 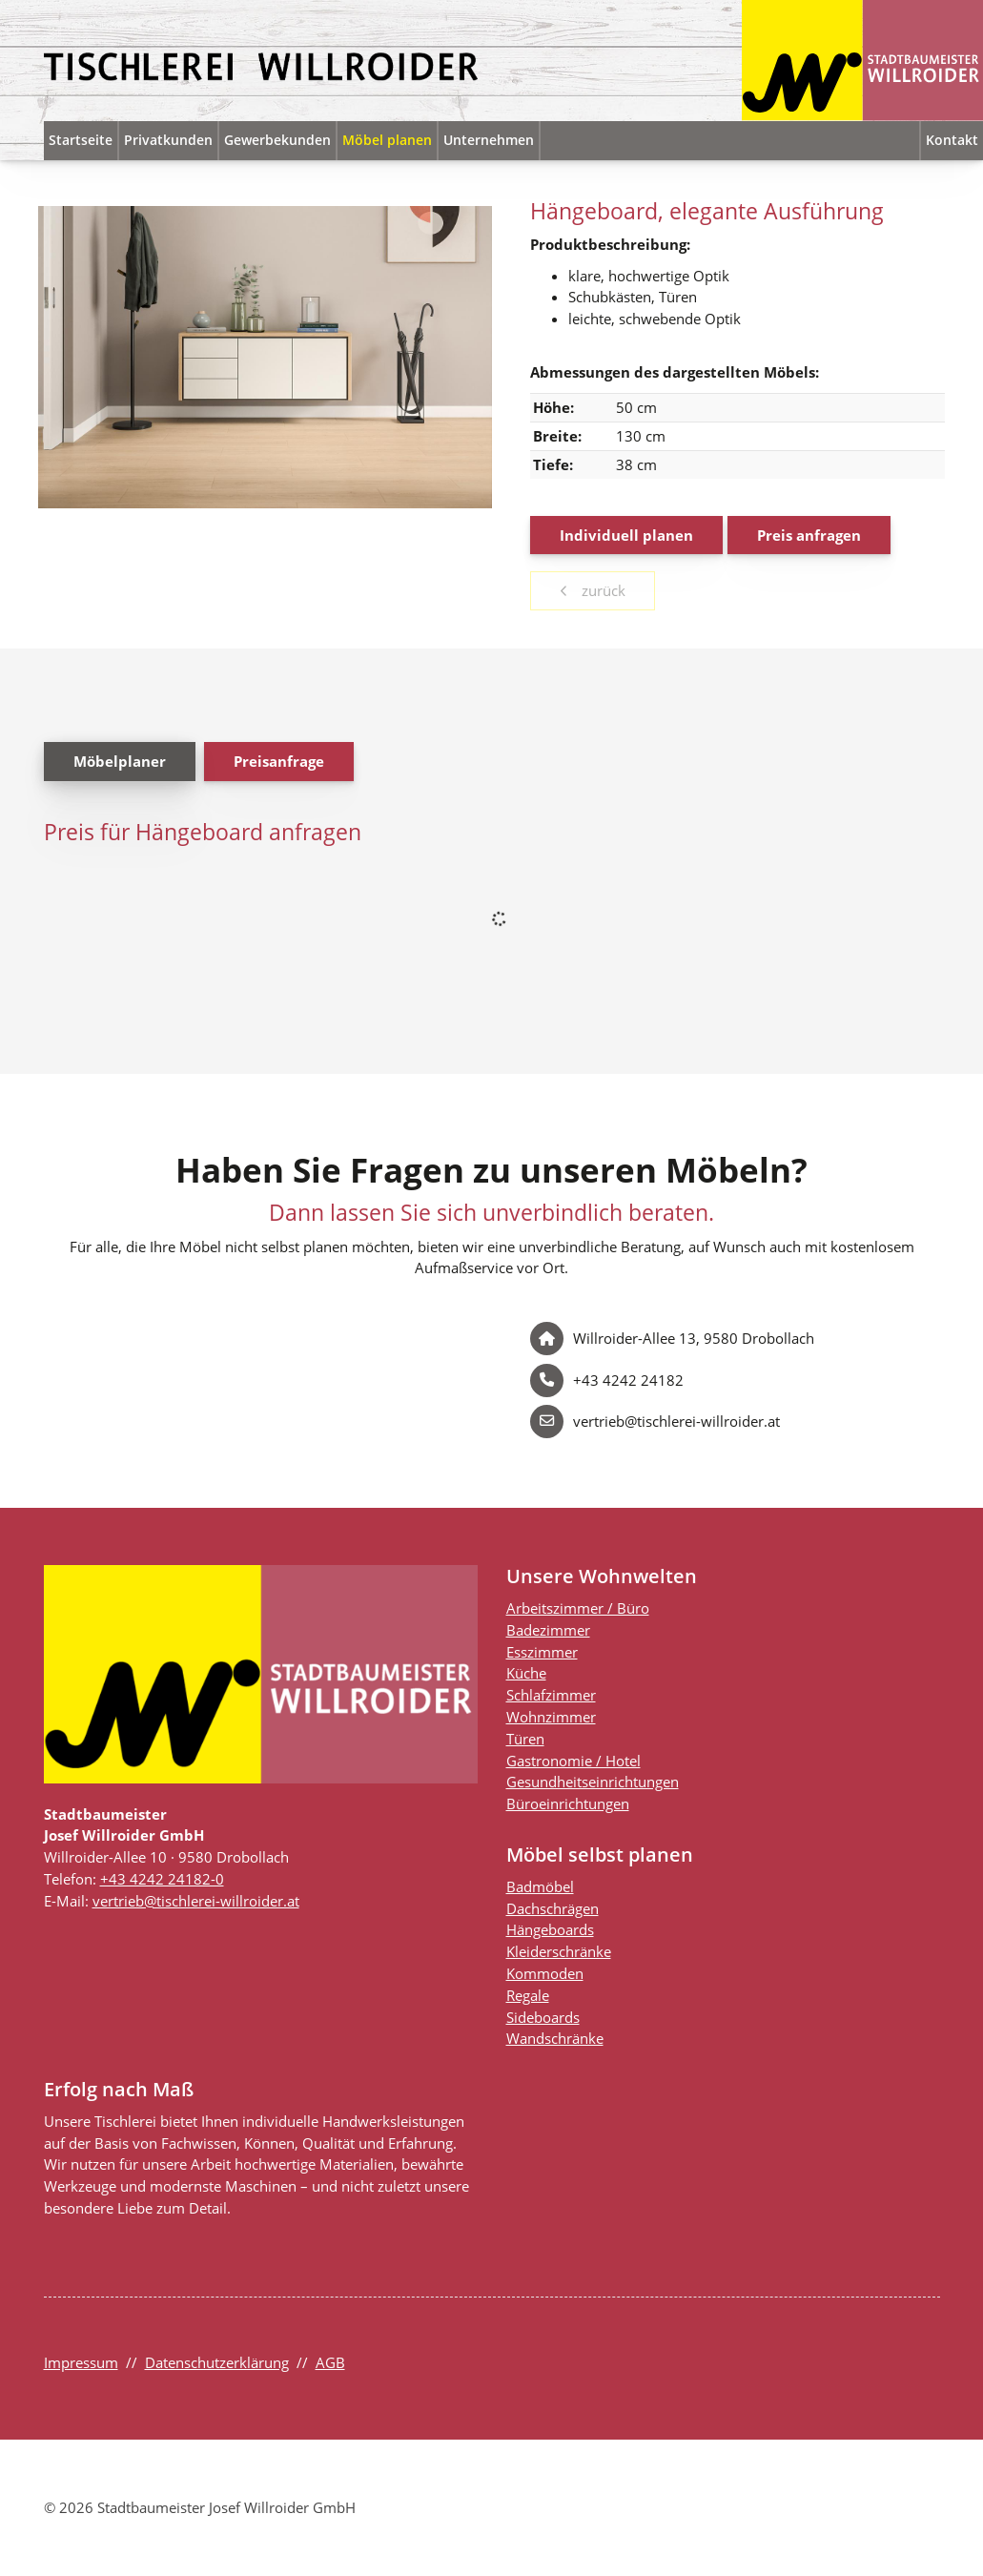 I want to click on Dachschrägen, so click(x=552, y=1908).